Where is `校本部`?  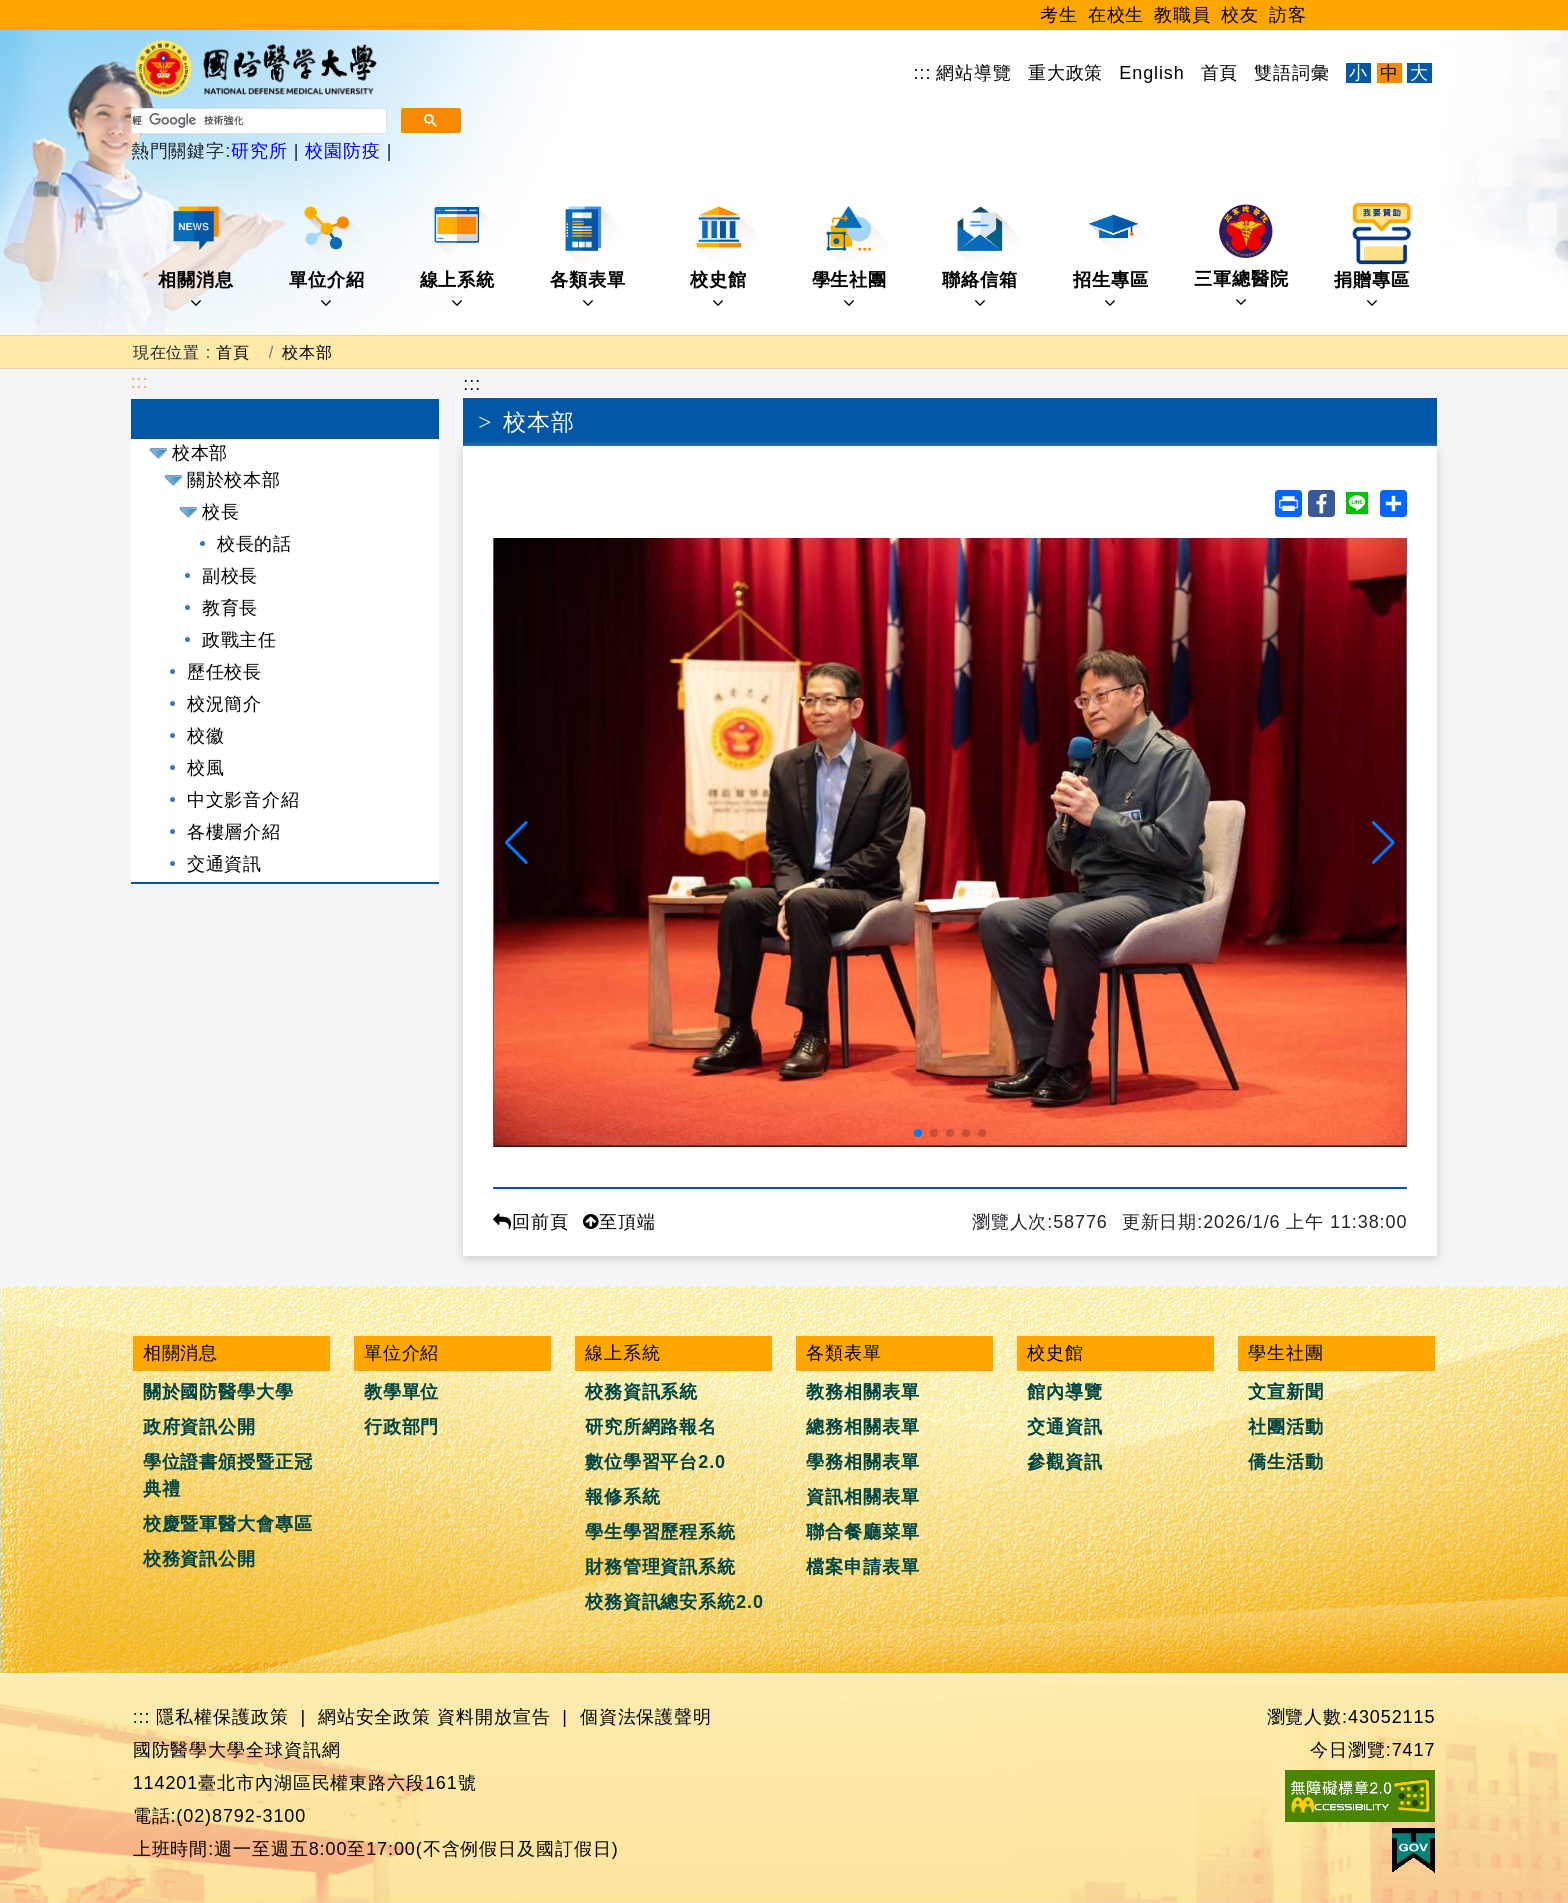 校本部 is located at coordinates (307, 352).